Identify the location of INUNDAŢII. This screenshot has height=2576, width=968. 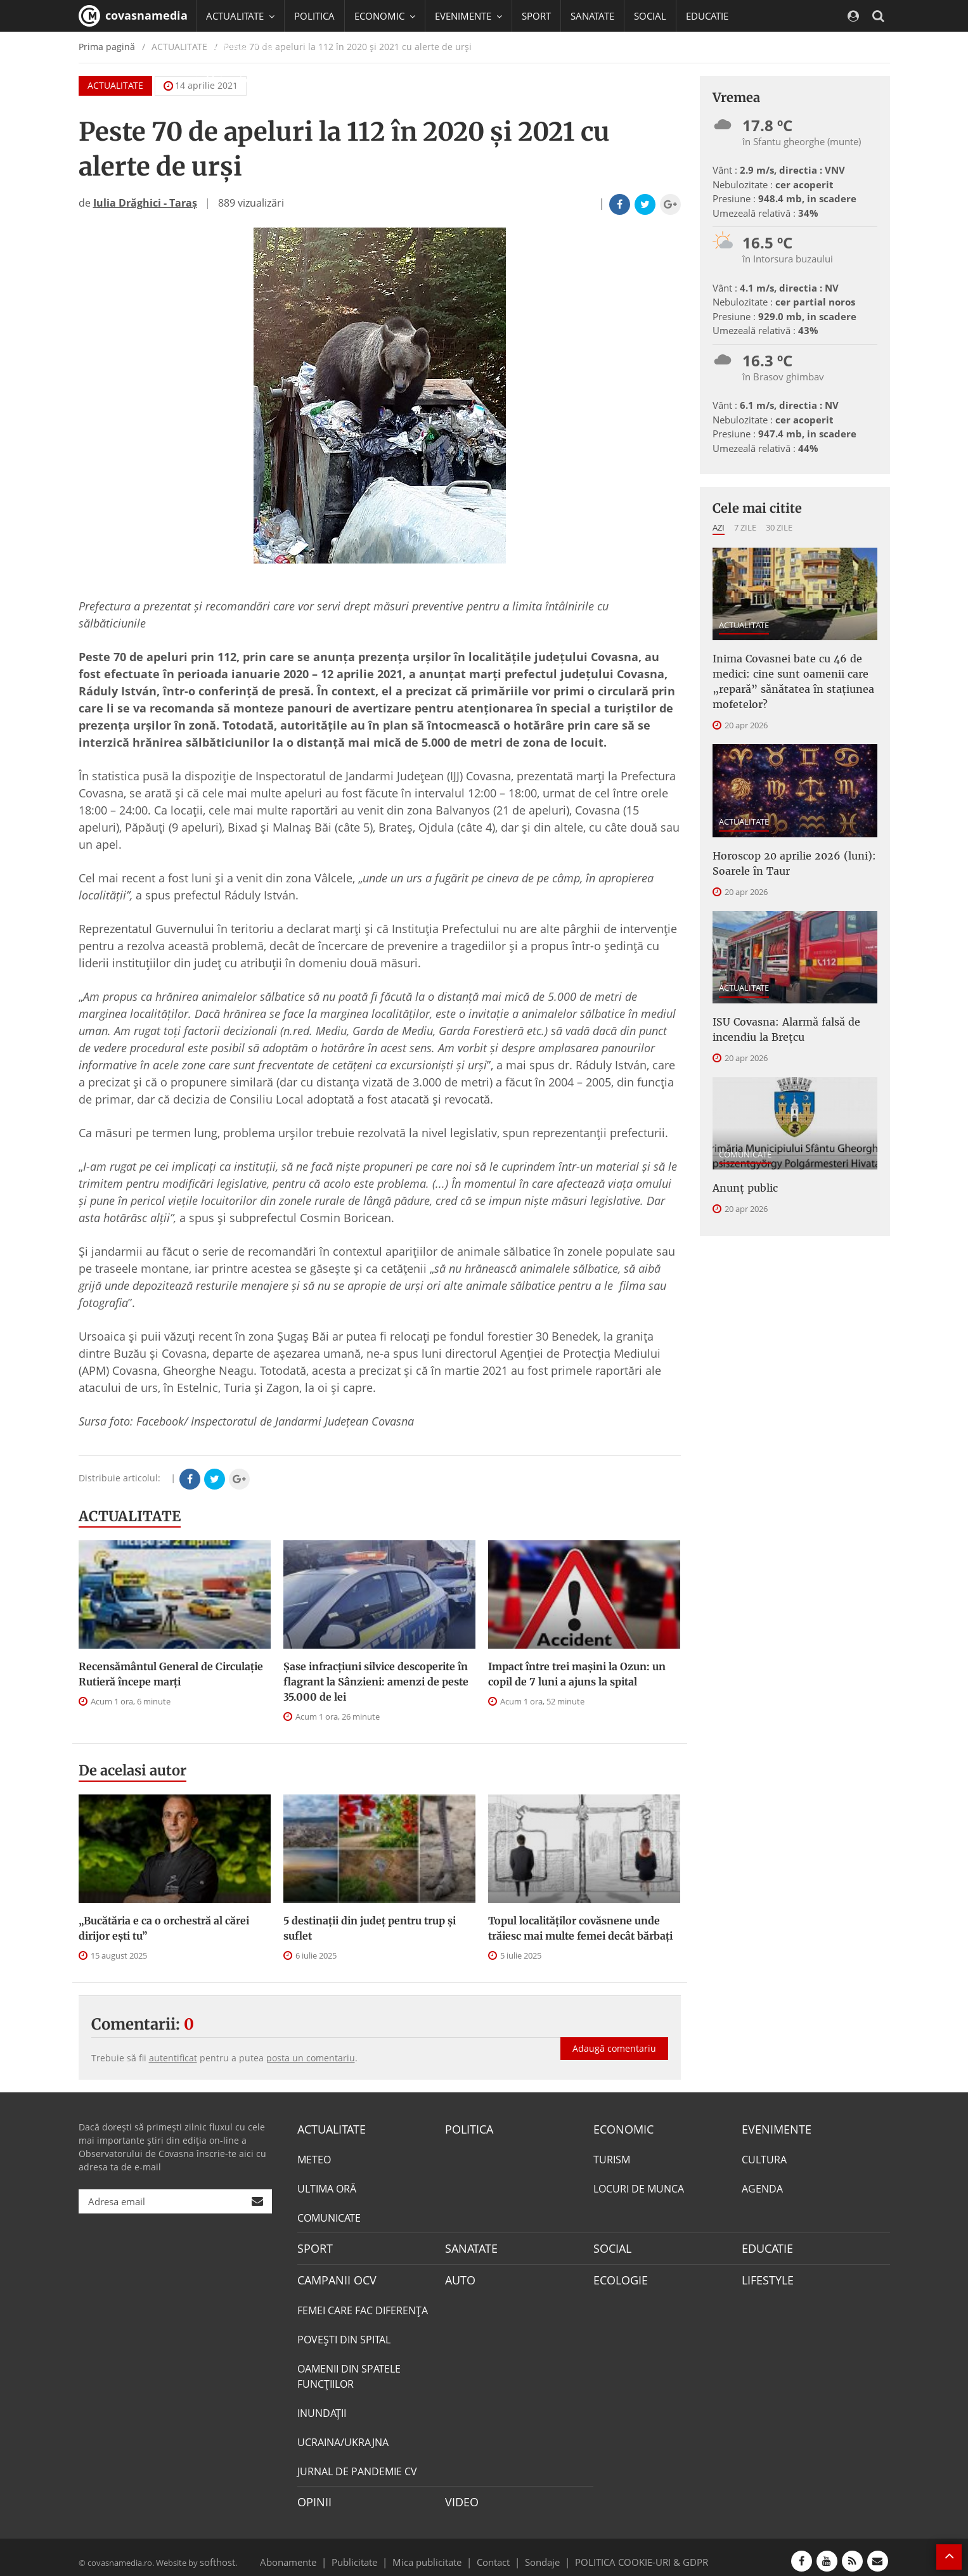
(321, 2407).